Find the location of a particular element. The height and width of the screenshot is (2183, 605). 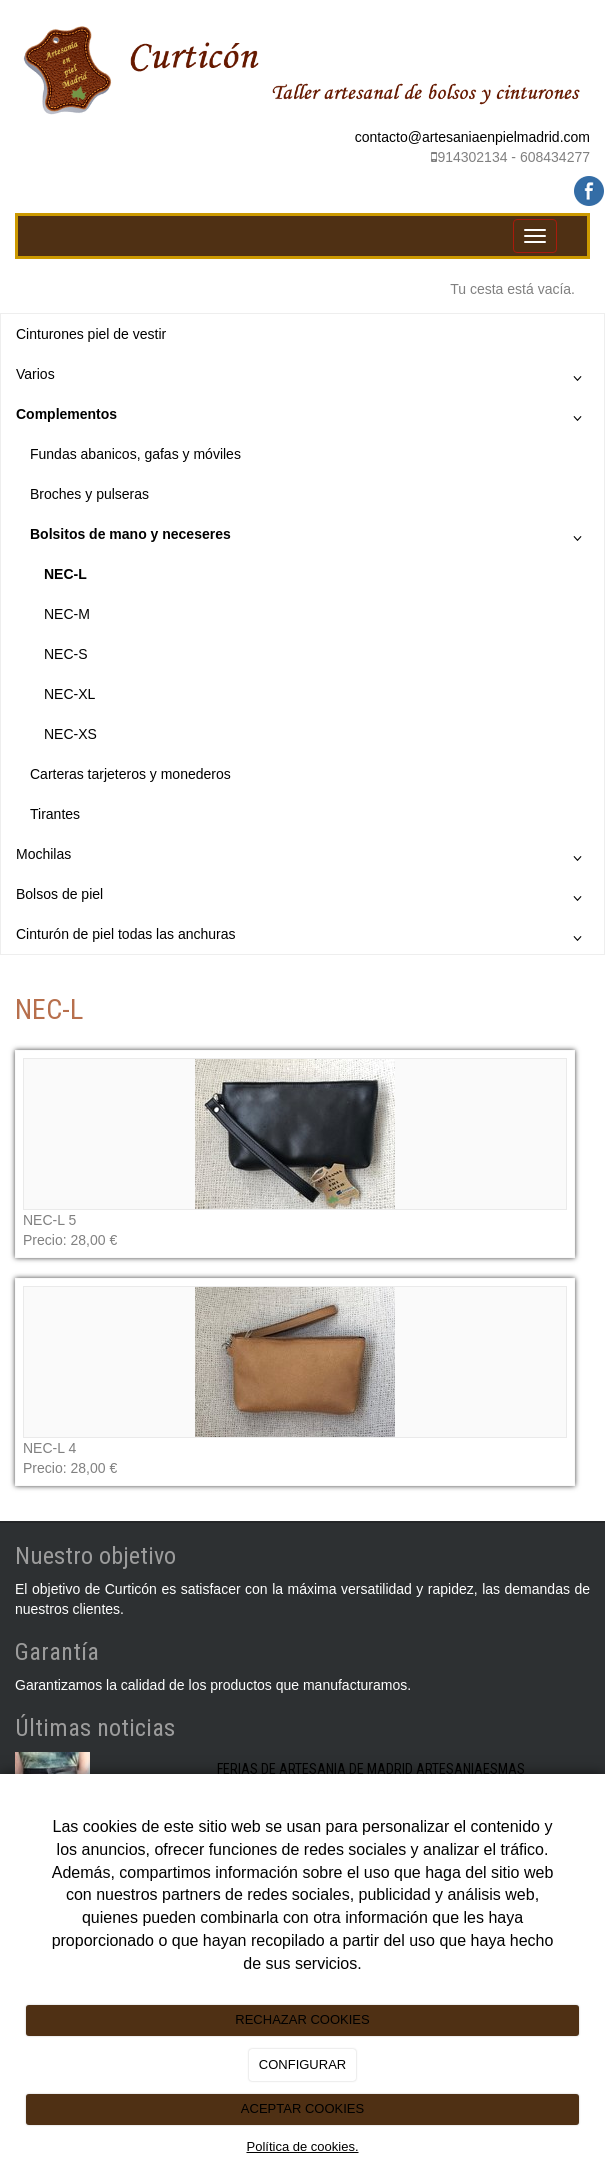

NEC-S is located at coordinates (66, 654).